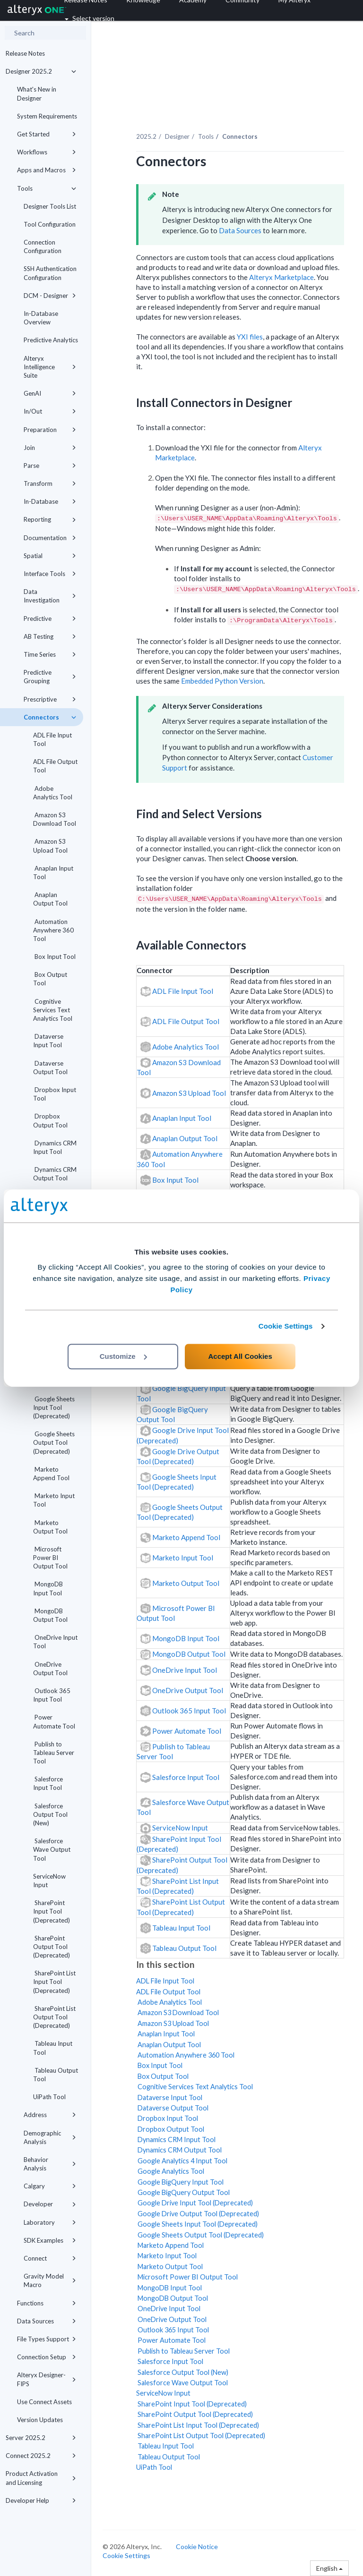 The image size is (363, 2576). I want to click on Developer Help, so click(41, 2500).